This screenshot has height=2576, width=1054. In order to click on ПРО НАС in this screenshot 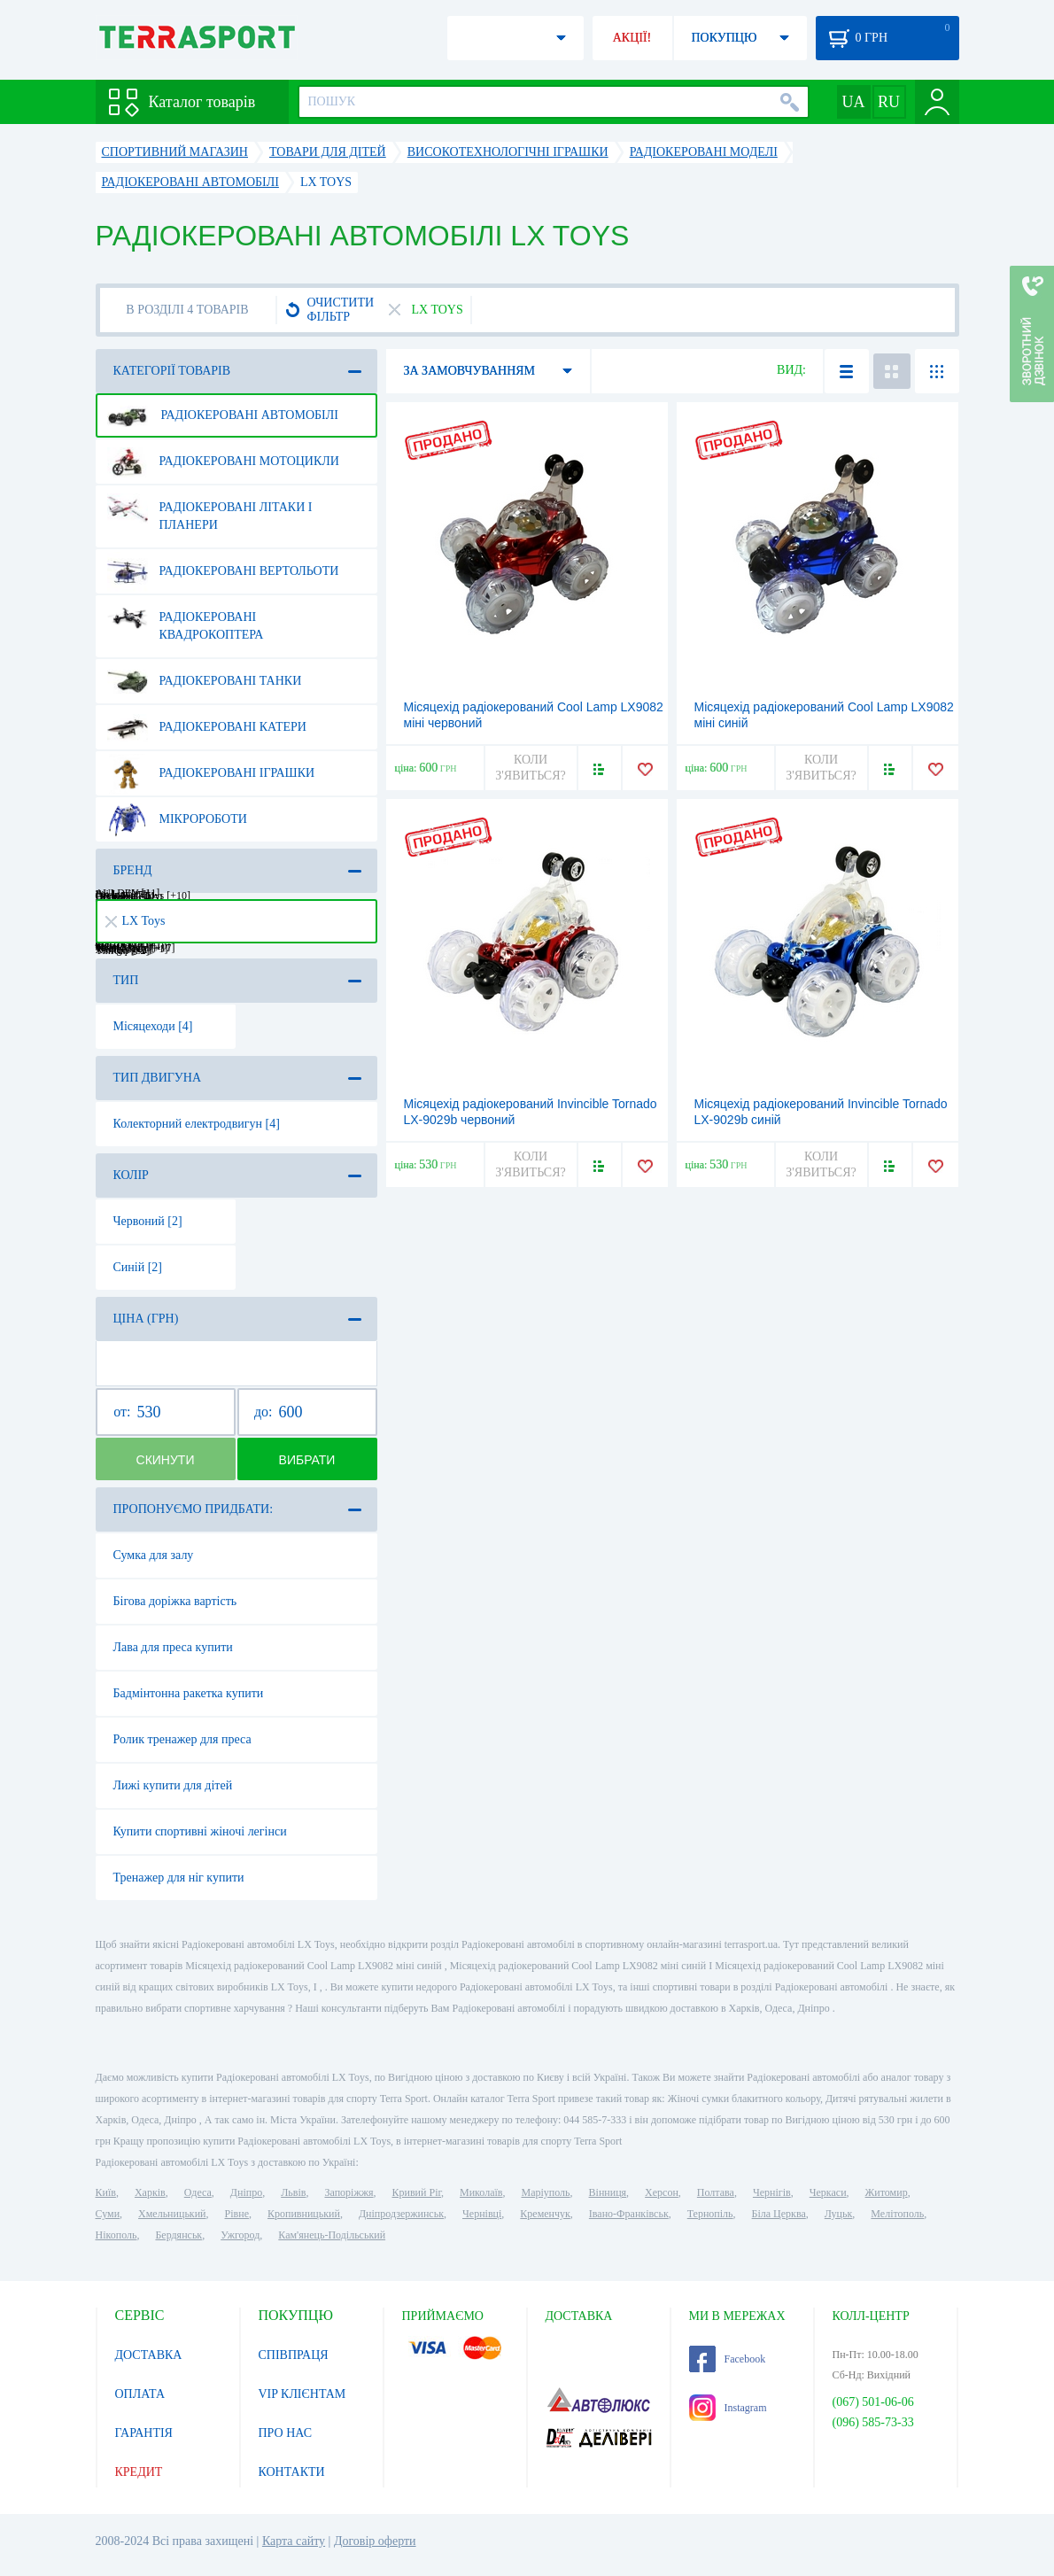, I will do `click(286, 2433)`.